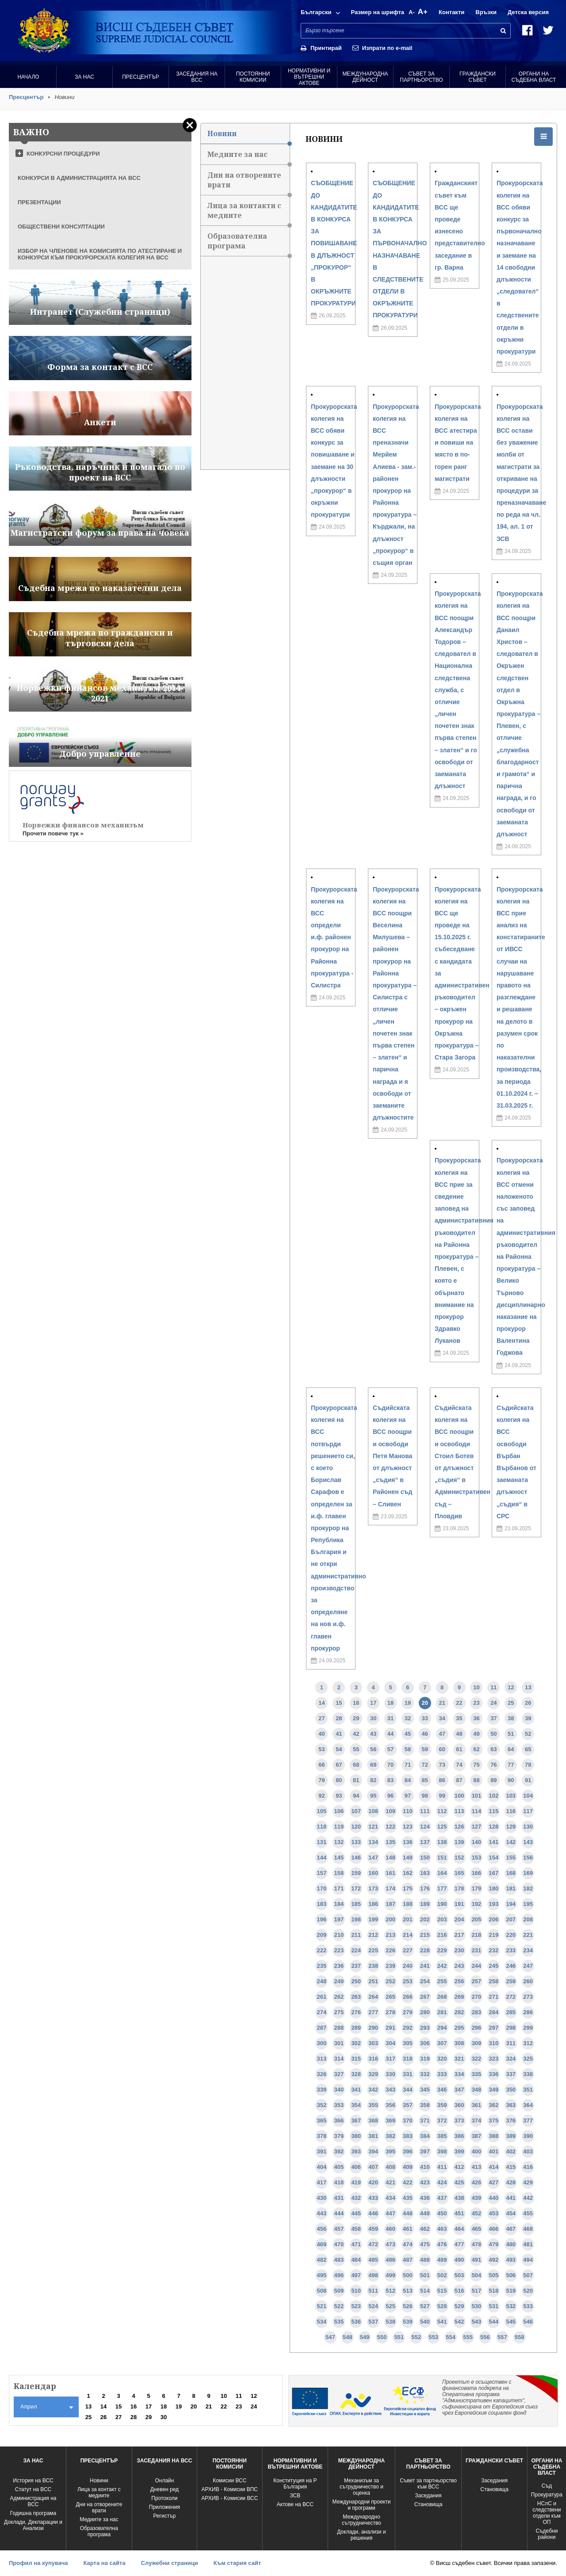  I want to click on 544, so click(494, 2321).